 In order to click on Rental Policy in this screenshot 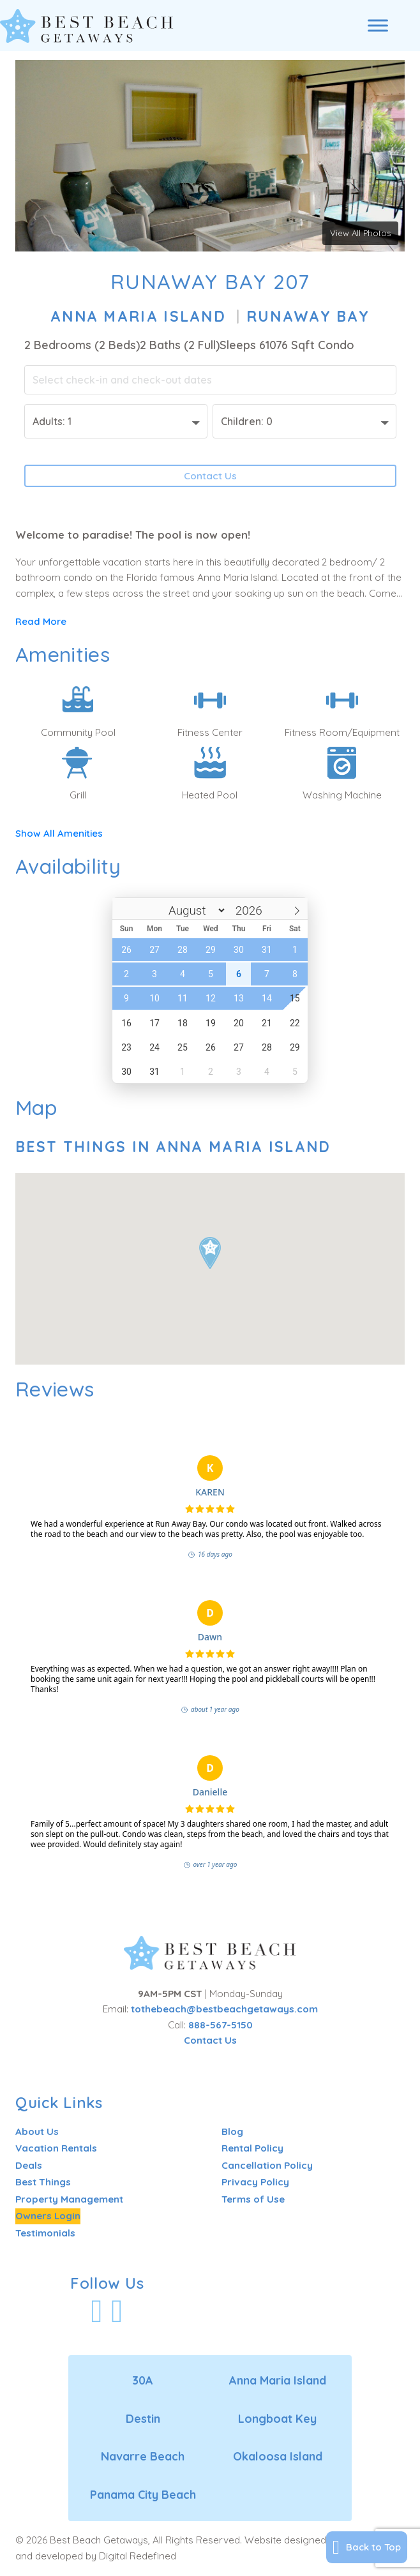, I will do `click(252, 2149)`.